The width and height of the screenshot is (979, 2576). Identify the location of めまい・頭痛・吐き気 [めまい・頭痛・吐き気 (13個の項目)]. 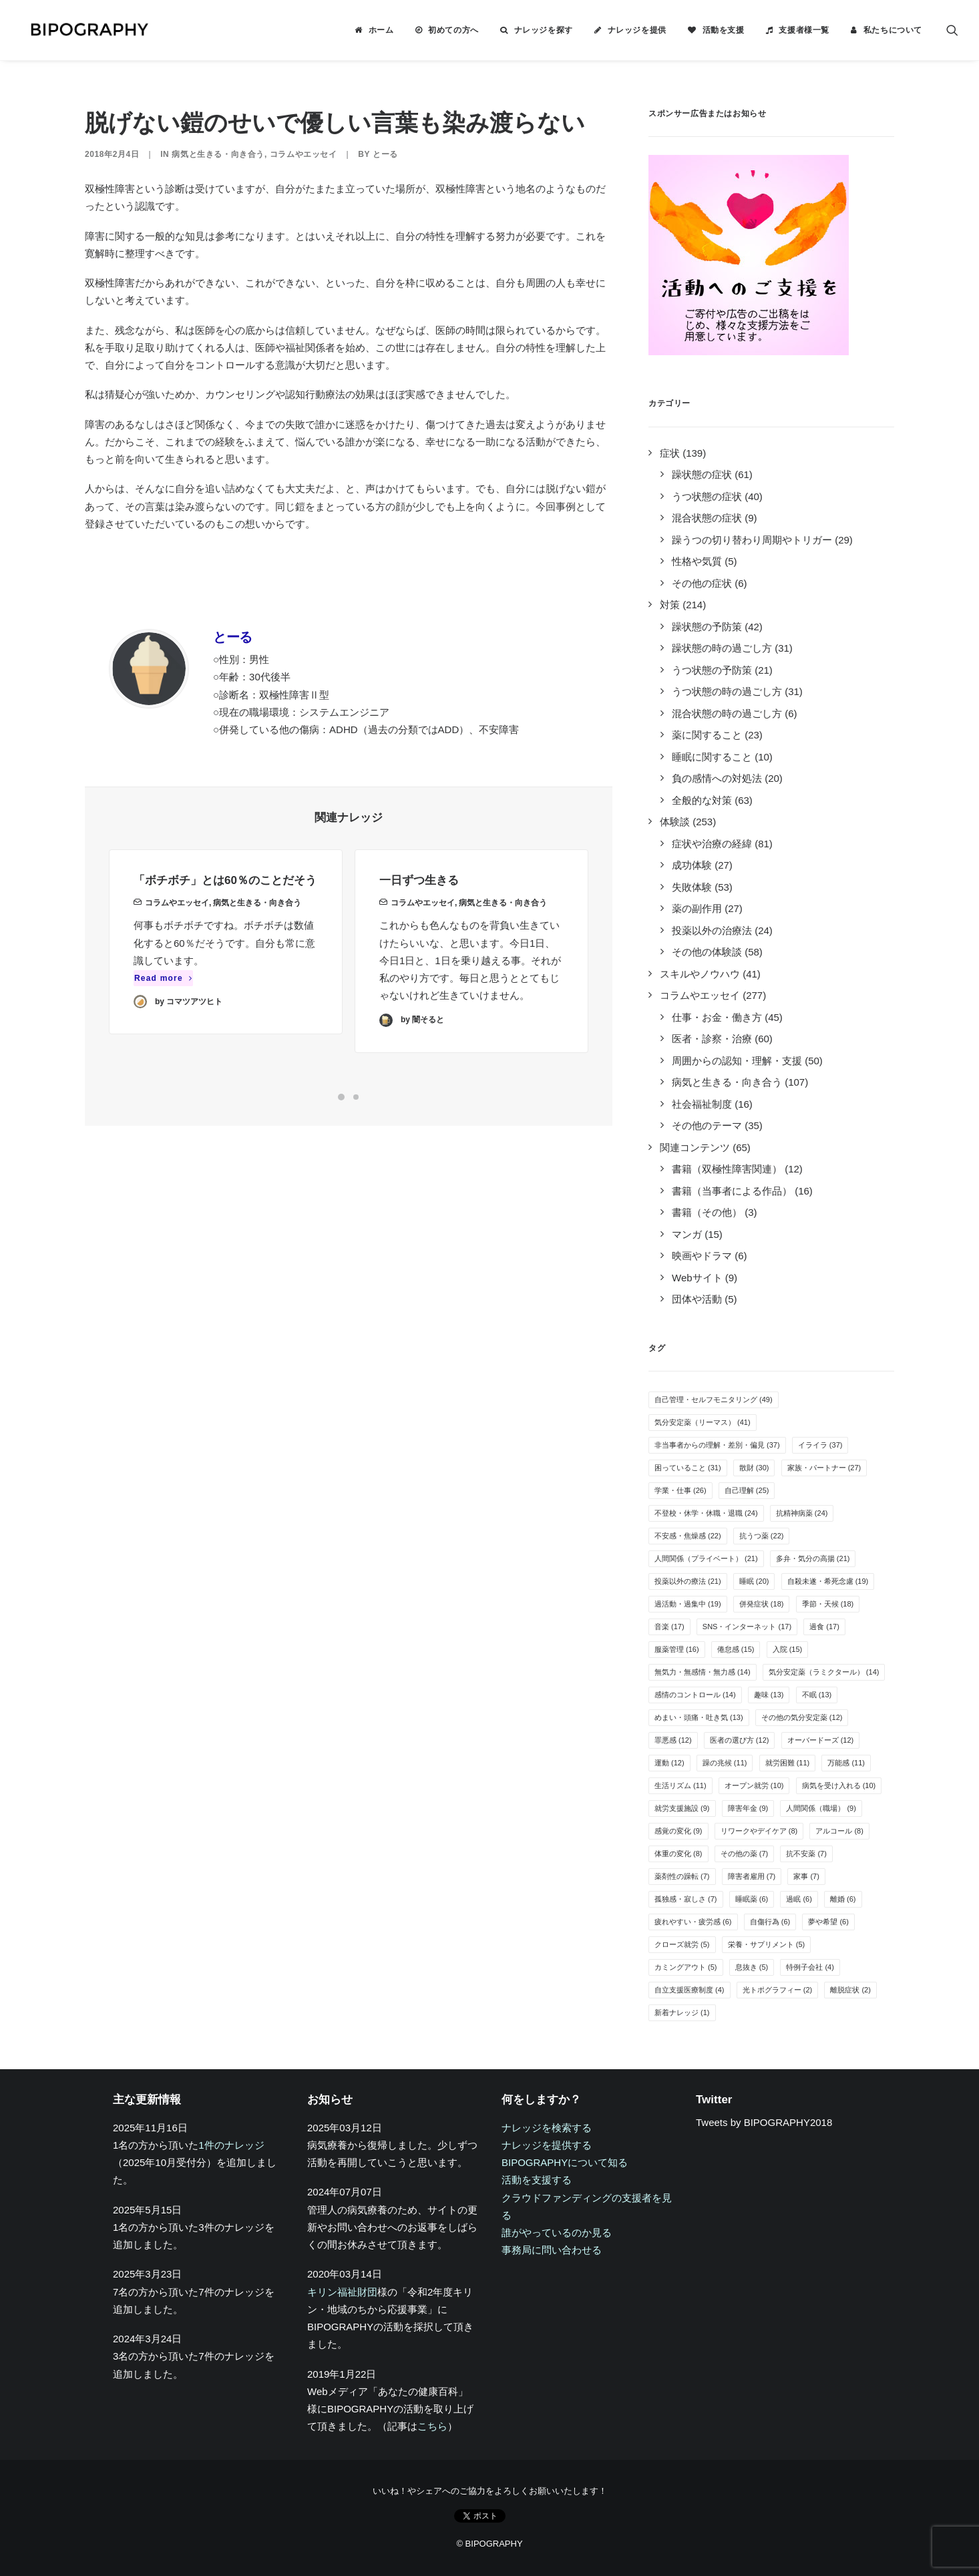
(698, 1717).